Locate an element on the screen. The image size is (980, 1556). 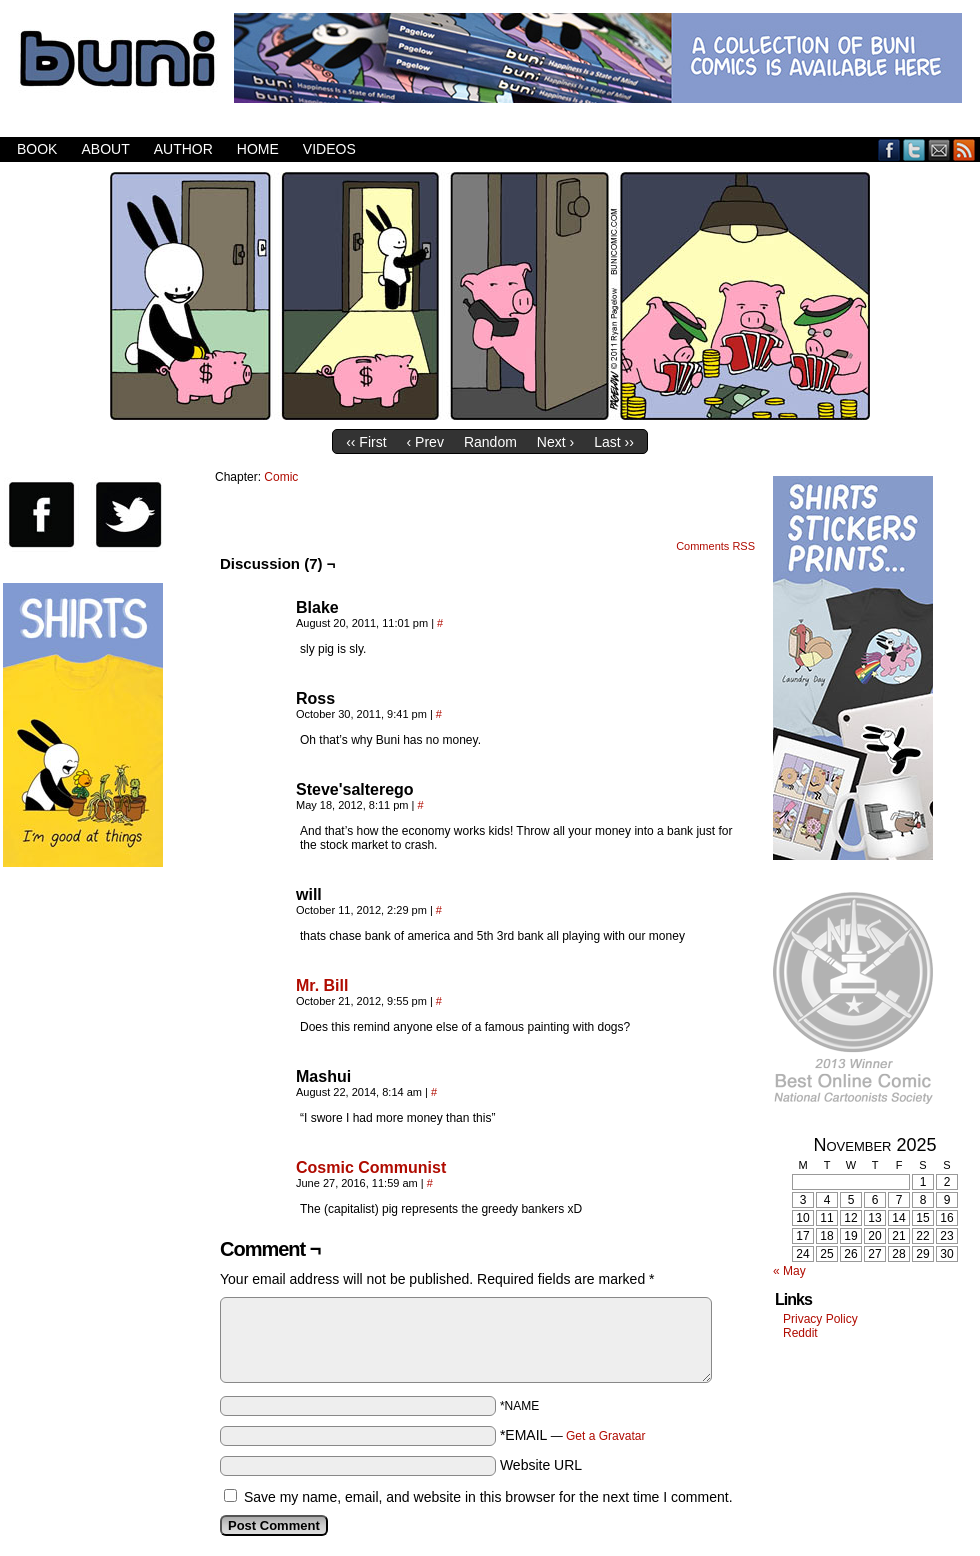
Get a Gravatar is located at coordinates (605, 1436).